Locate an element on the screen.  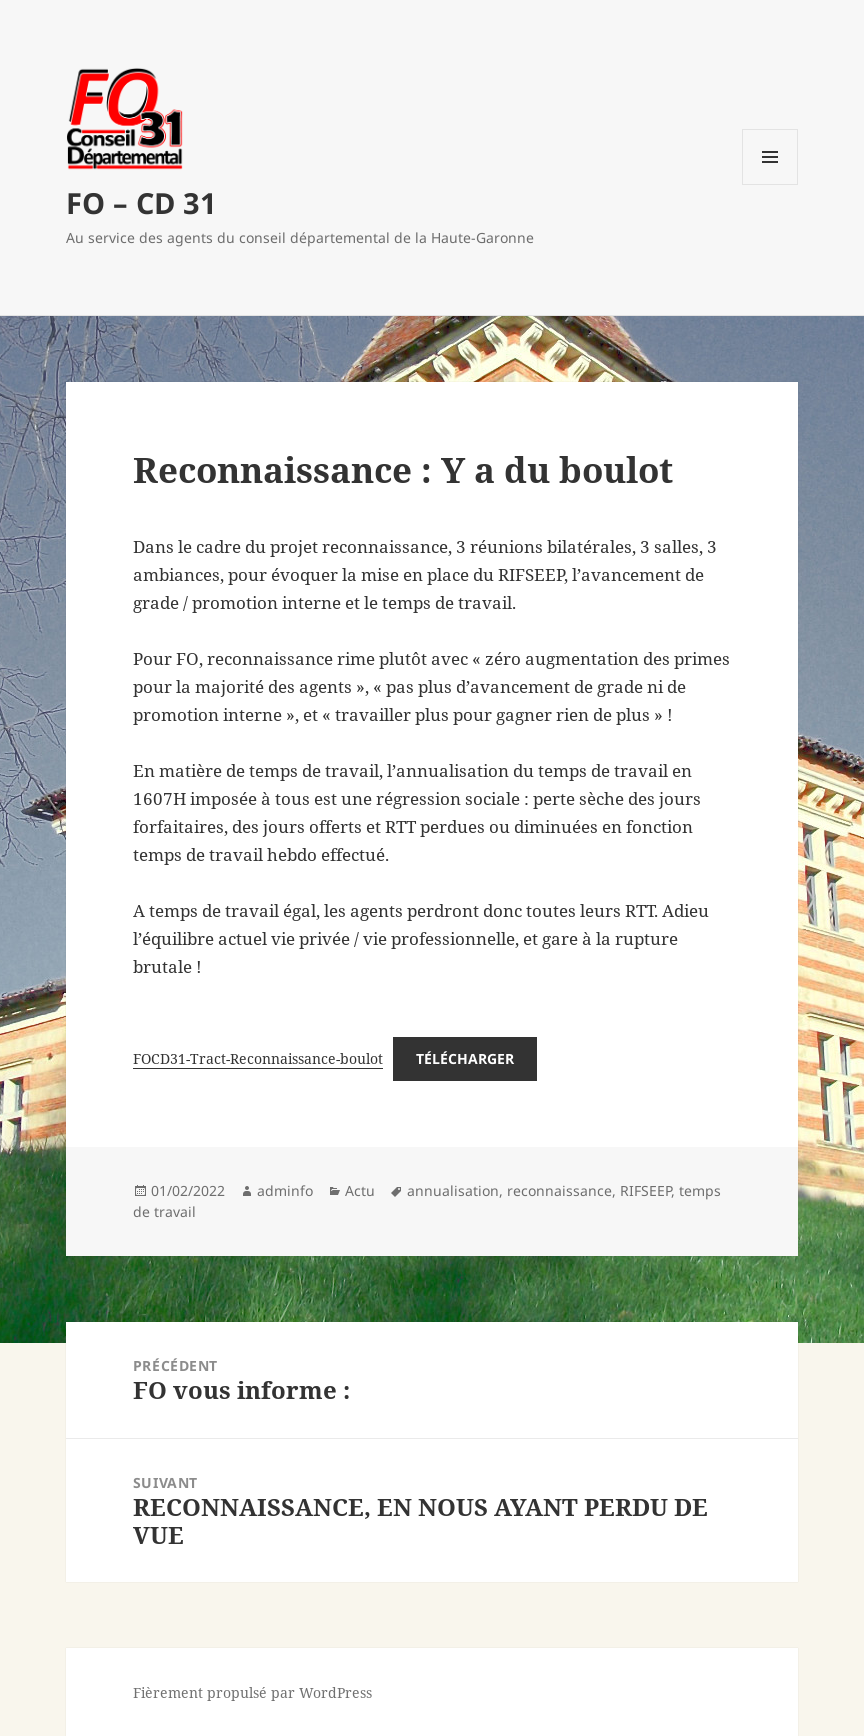
Menu et widgets is located at coordinates (770, 184).